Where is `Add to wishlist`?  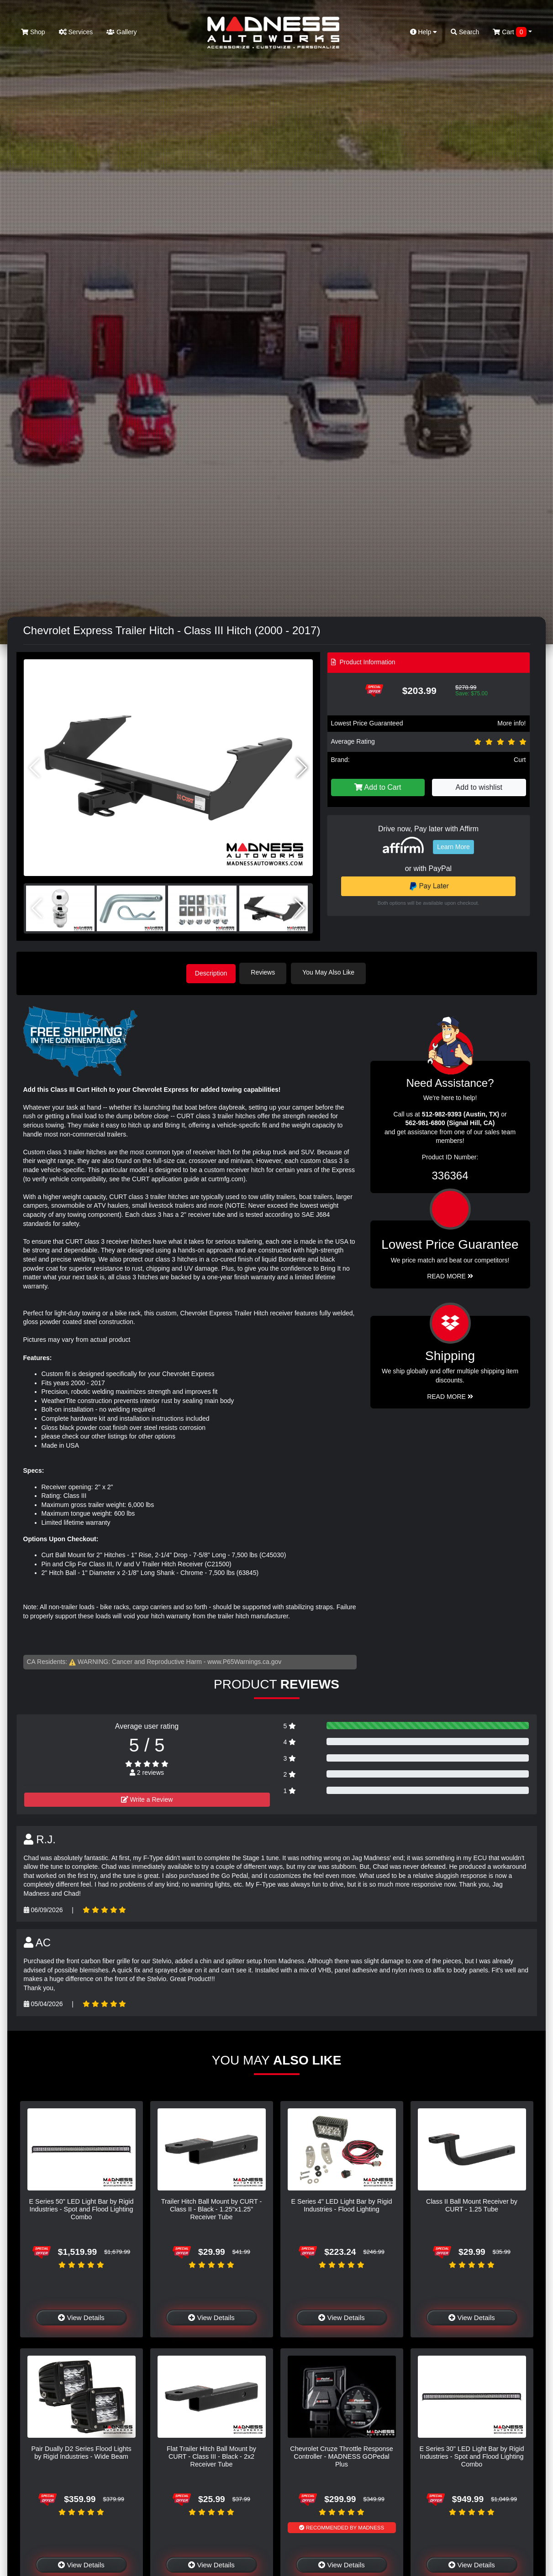 Add to wishlist is located at coordinates (479, 787).